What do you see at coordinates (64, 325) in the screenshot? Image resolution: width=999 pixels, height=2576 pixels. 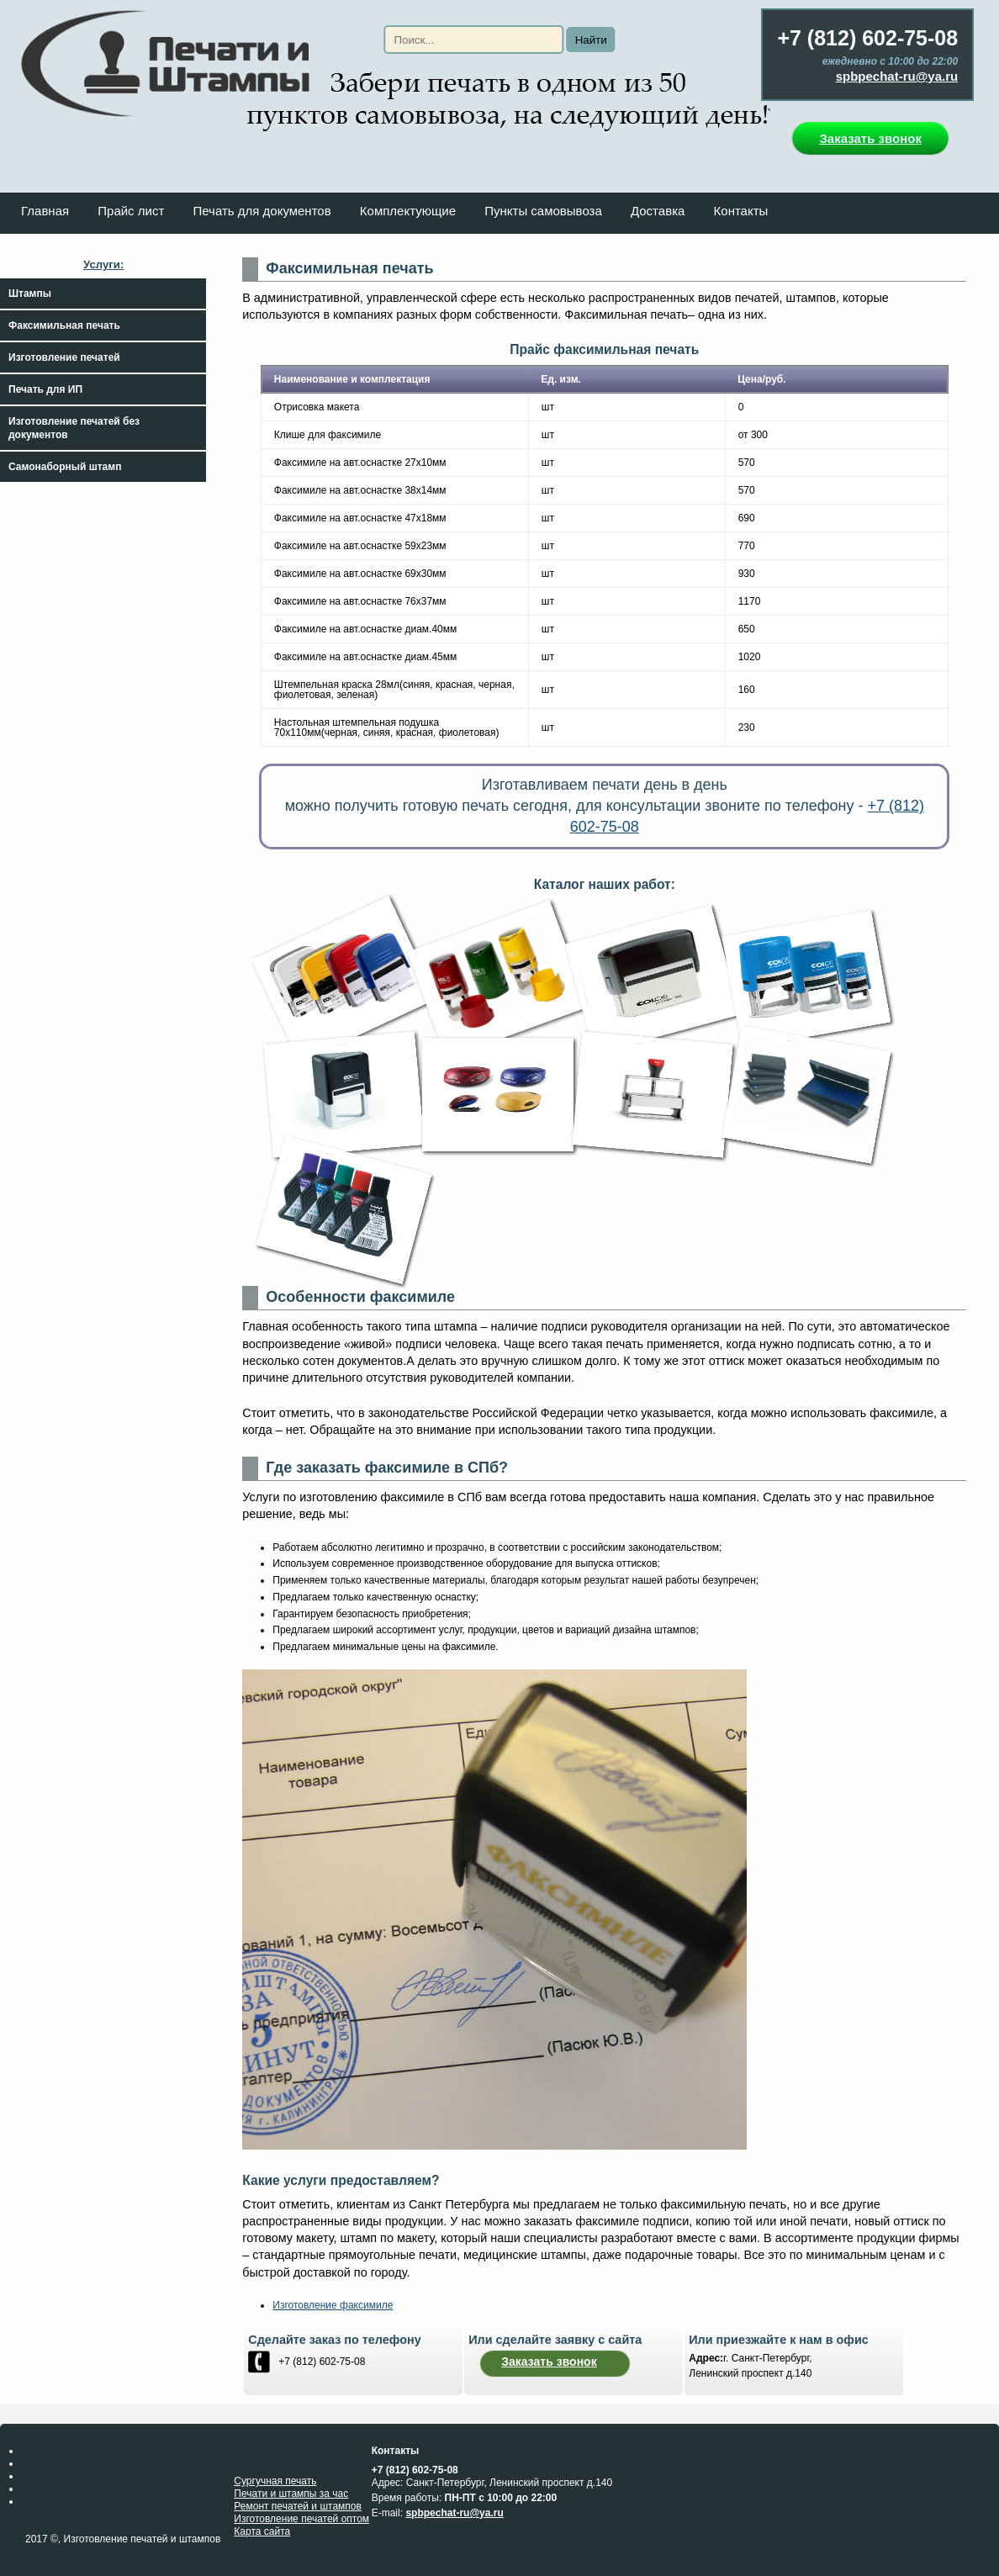 I see `Факсимильная печать` at bounding box center [64, 325].